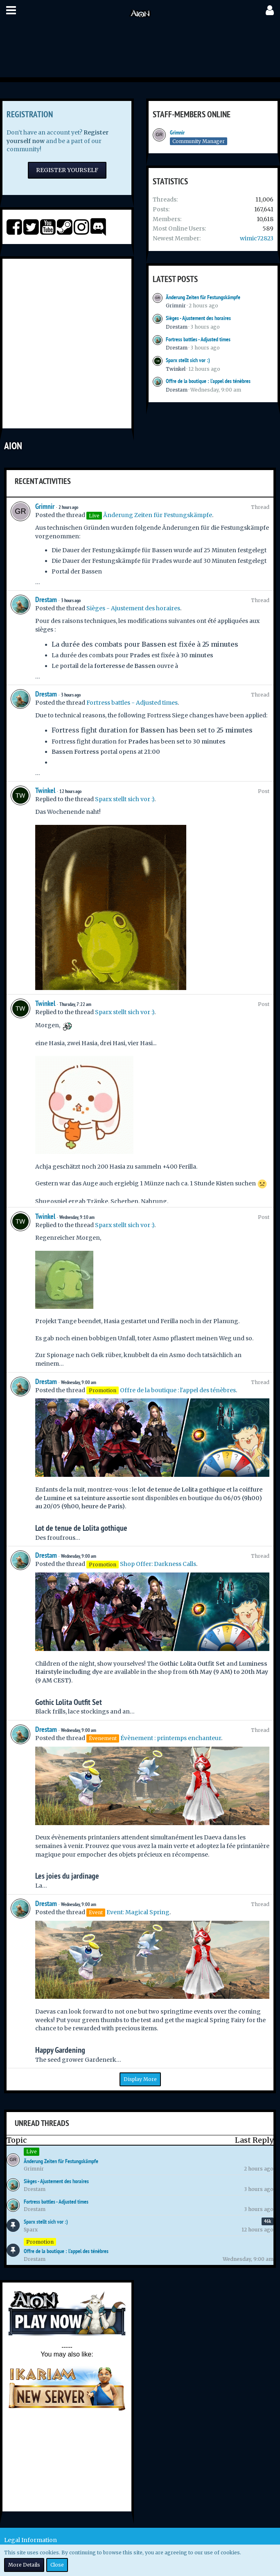 The image size is (280, 2576). What do you see at coordinates (57, 2565) in the screenshot?
I see `Close` at bounding box center [57, 2565].